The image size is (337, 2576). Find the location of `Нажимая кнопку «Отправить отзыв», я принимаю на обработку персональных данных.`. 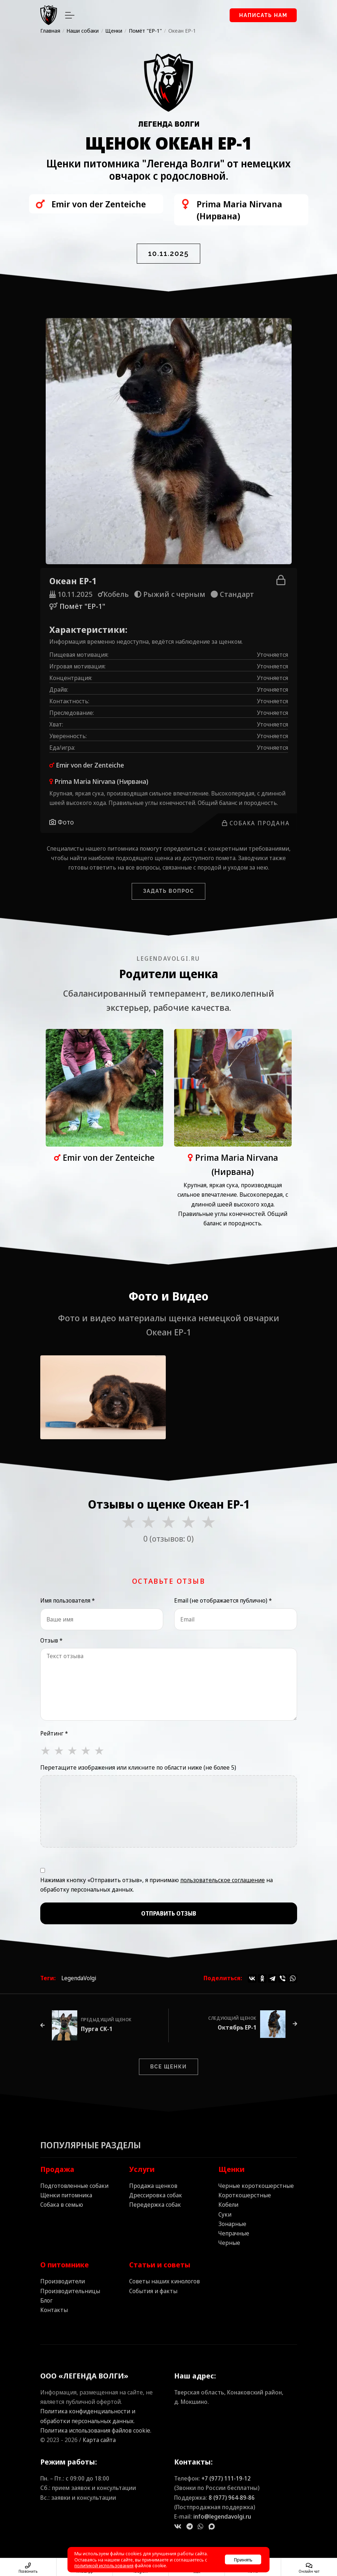

Нажимая кнопку «Отправить отзыв», я принимаю на обработку персональных данных. is located at coordinates (156, 1884).